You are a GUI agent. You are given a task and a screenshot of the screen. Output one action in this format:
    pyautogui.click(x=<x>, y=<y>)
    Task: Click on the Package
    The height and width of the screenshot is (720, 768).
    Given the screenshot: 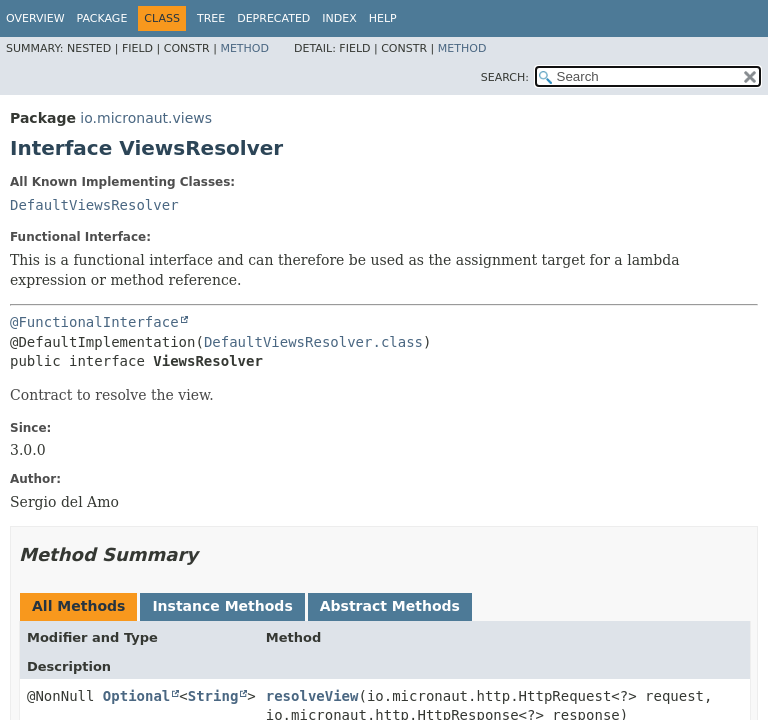 What is the action you would take?
    pyautogui.click(x=102, y=18)
    